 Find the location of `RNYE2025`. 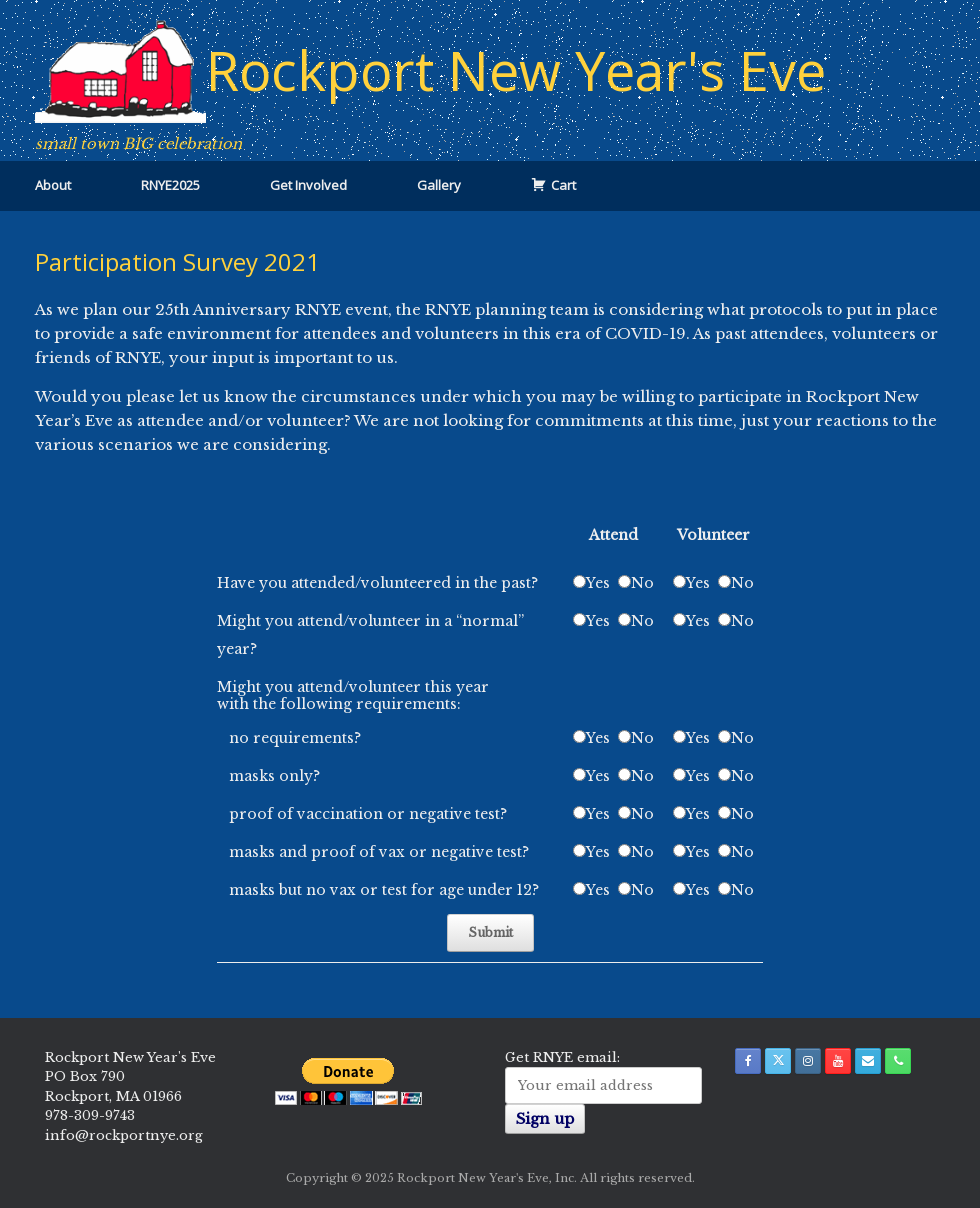

RNYE2025 is located at coordinates (170, 185).